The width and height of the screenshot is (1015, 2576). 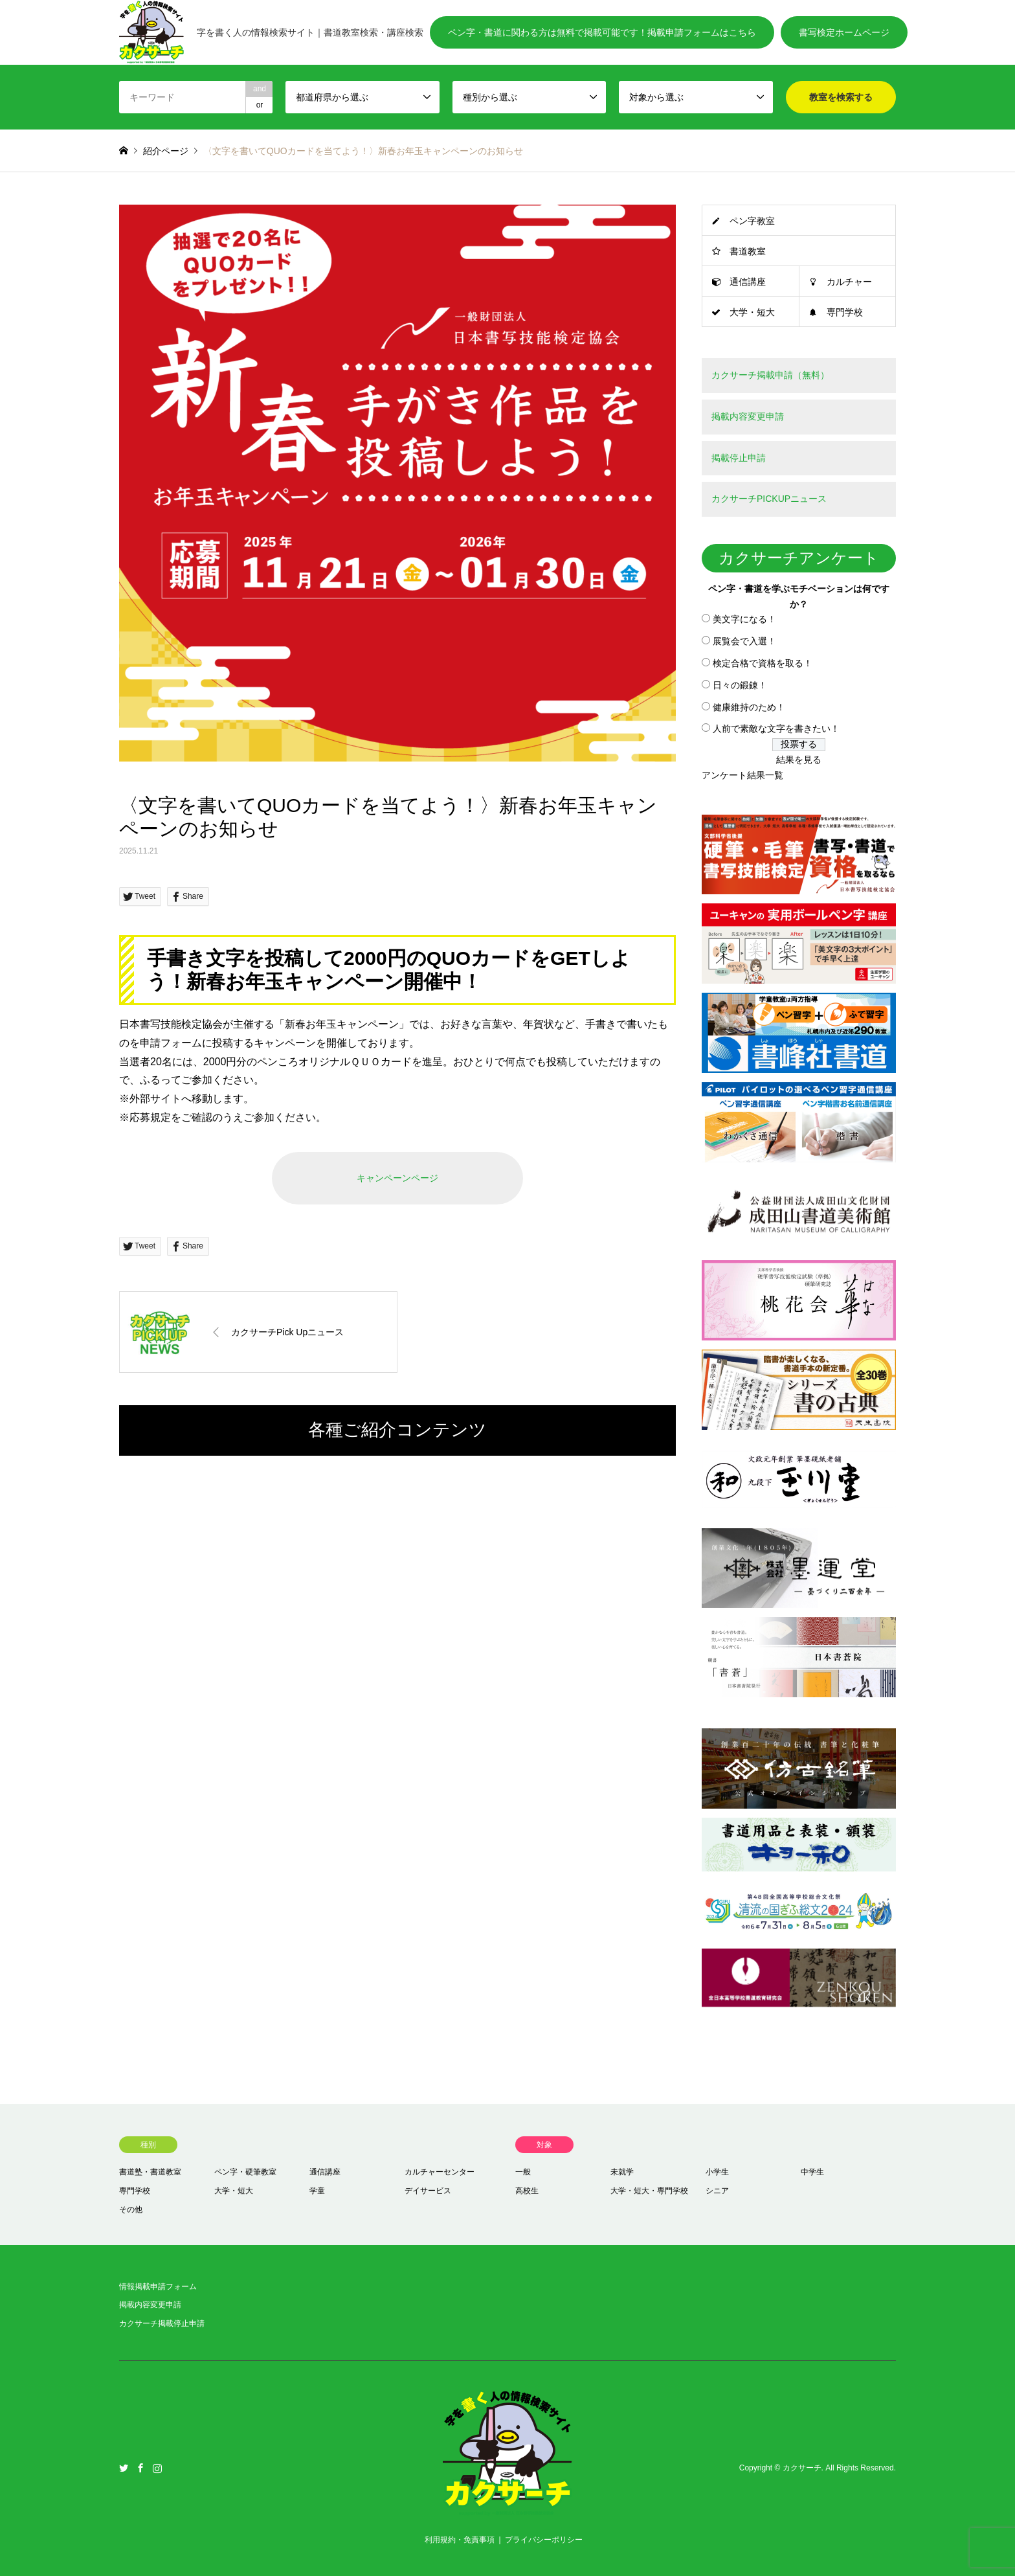 What do you see at coordinates (762, 663) in the screenshot?
I see `検定合格で資格を取る！` at bounding box center [762, 663].